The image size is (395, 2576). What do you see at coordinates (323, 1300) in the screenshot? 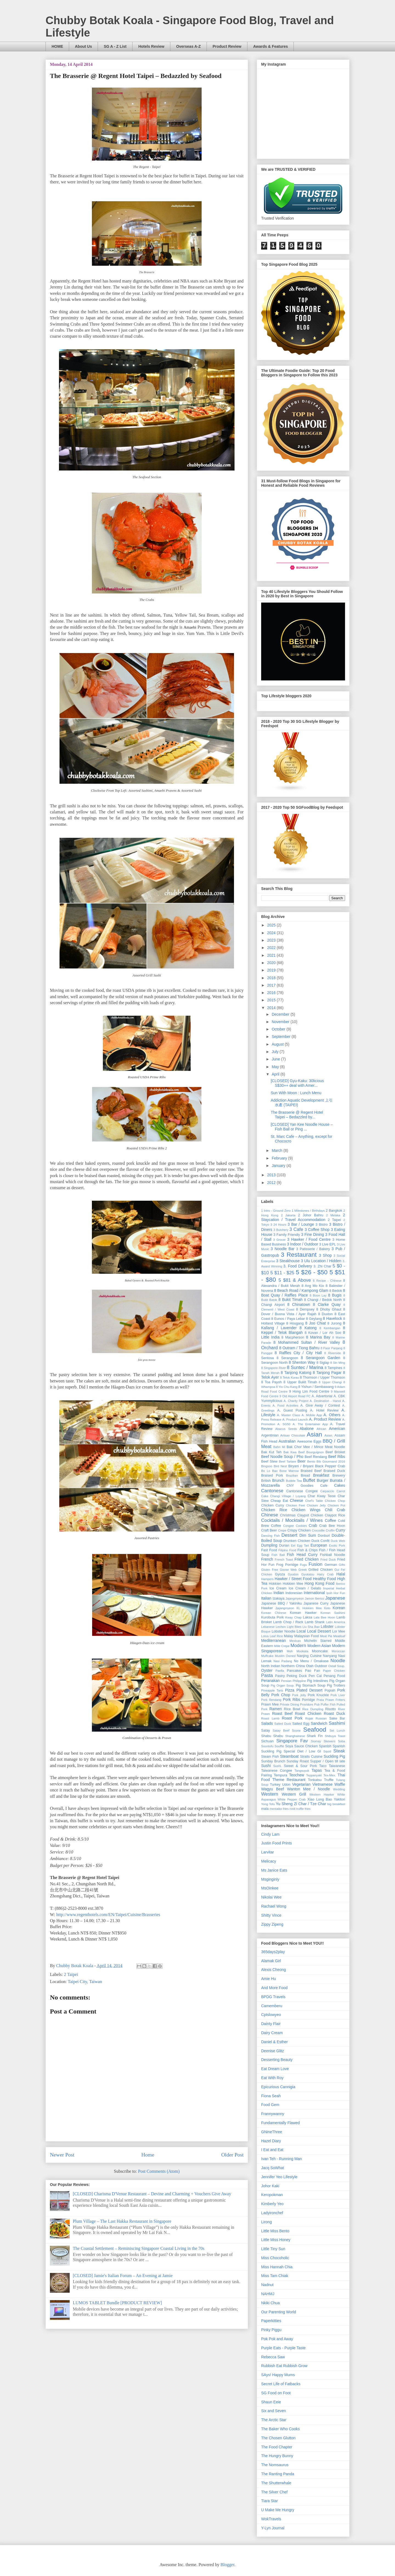
I see `8 Changi / Bedok North` at bounding box center [323, 1300].